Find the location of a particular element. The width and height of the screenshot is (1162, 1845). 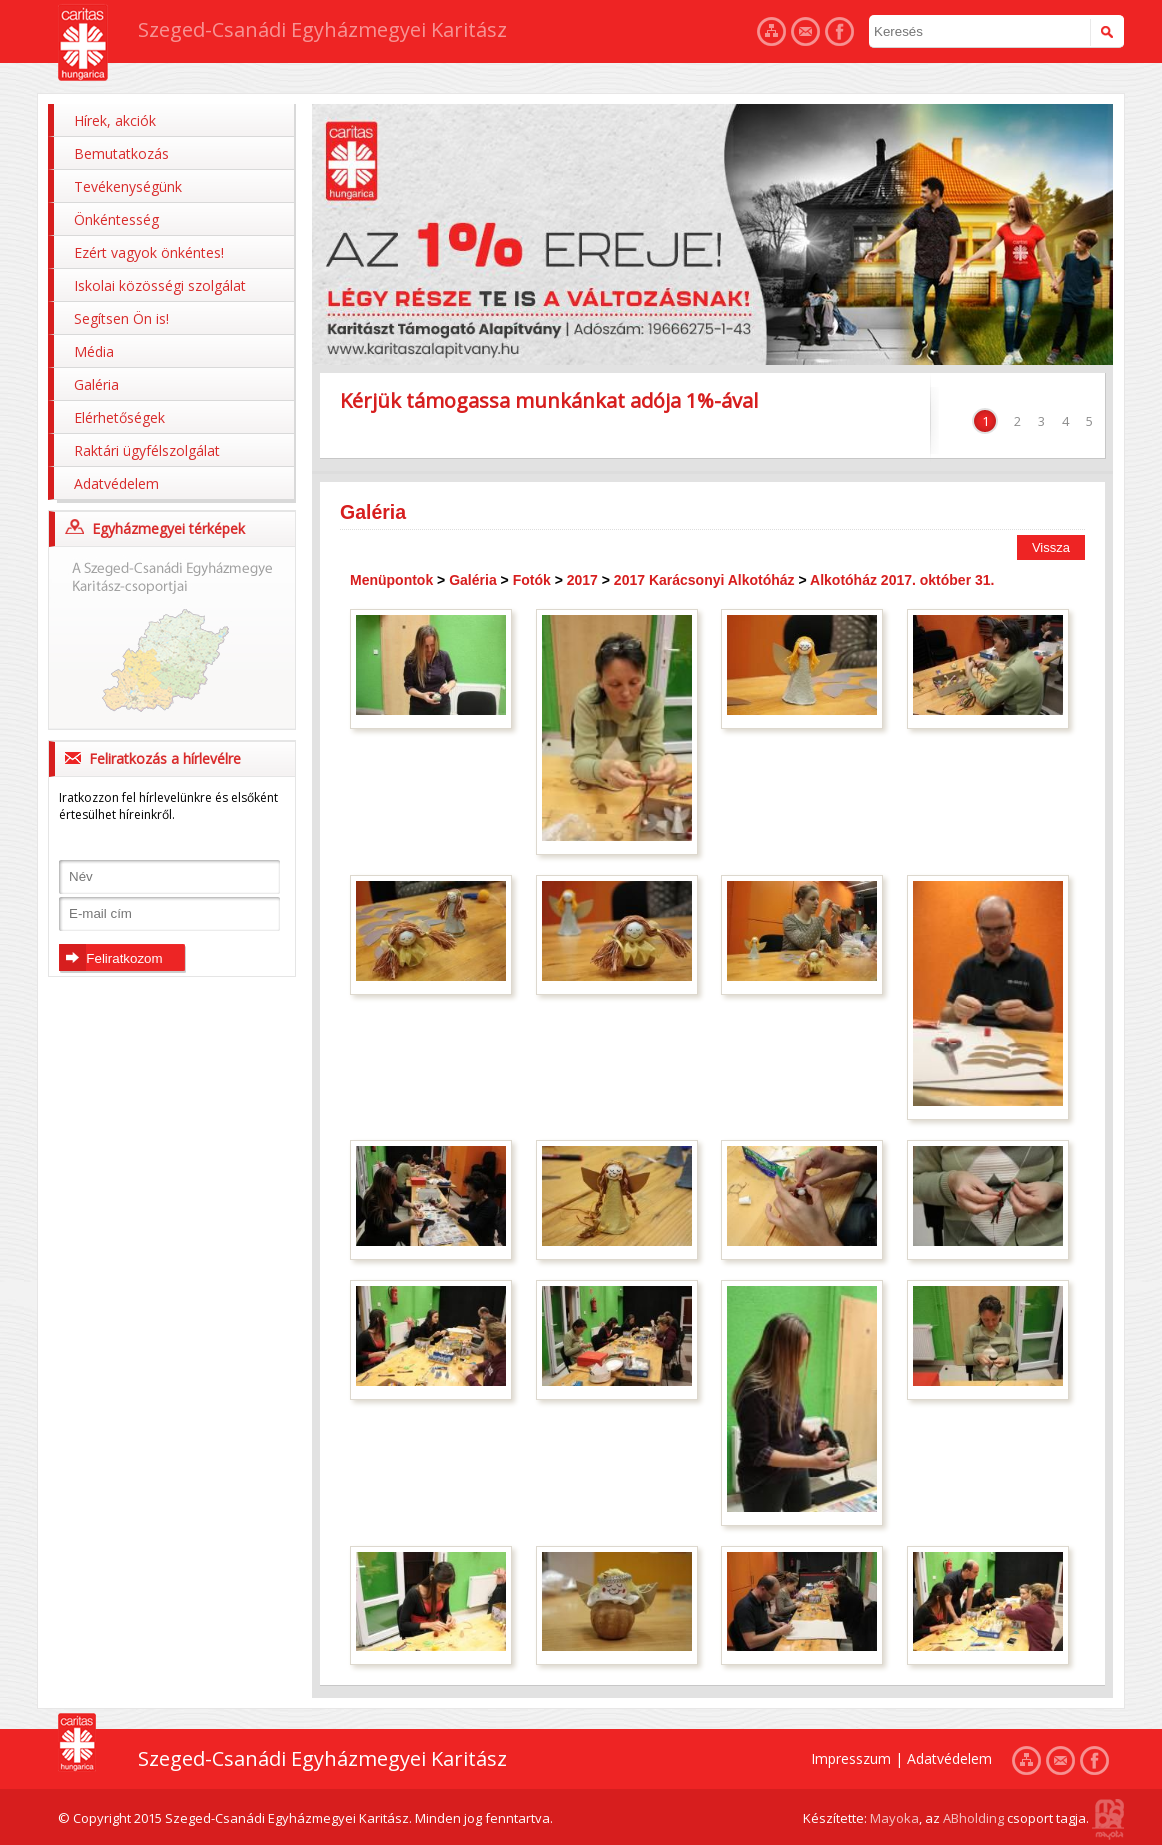

Ezért vagyok önkéntes! is located at coordinates (149, 252).